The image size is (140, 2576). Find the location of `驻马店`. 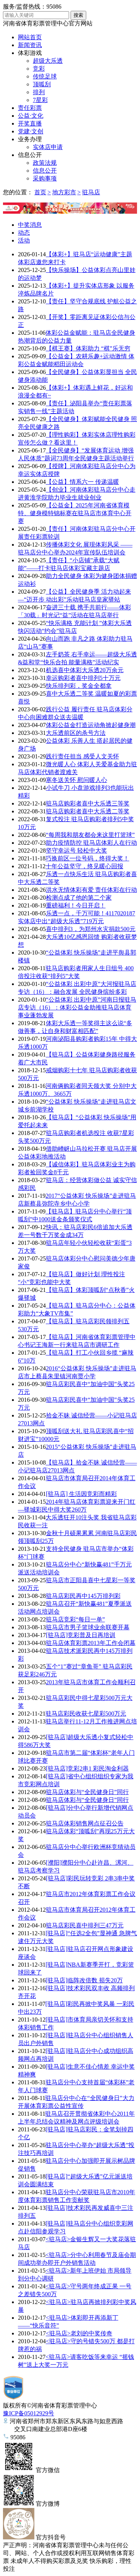

驻马店 is located at coordinates (91, 192).